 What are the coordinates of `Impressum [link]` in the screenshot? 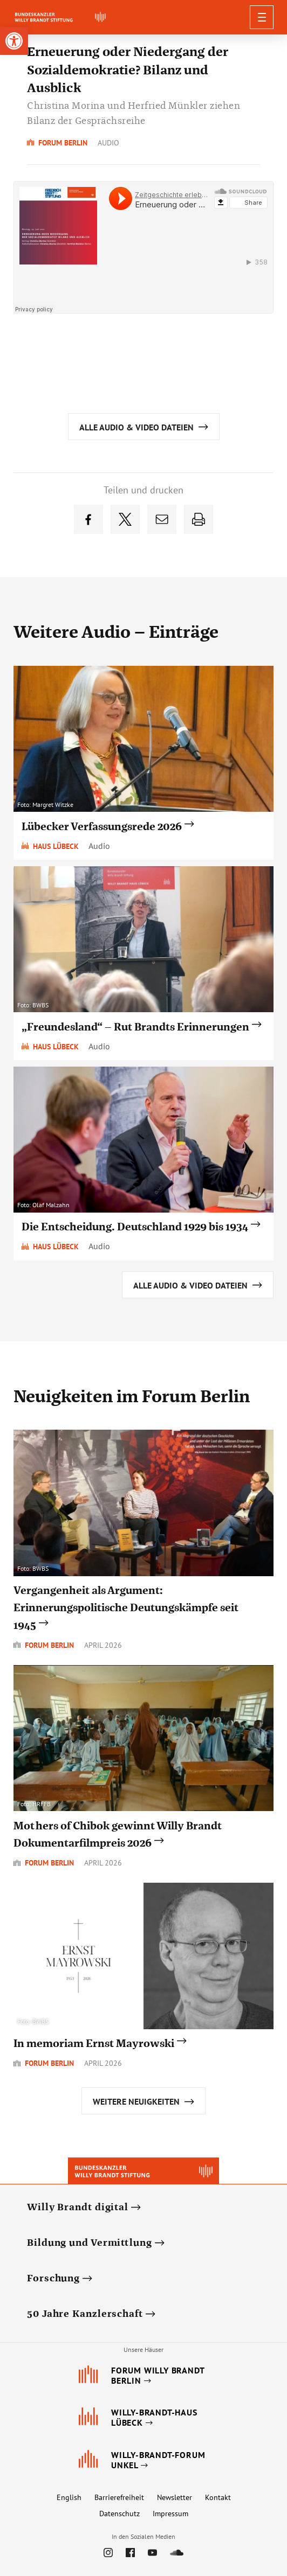 It's located at (170, 2513).